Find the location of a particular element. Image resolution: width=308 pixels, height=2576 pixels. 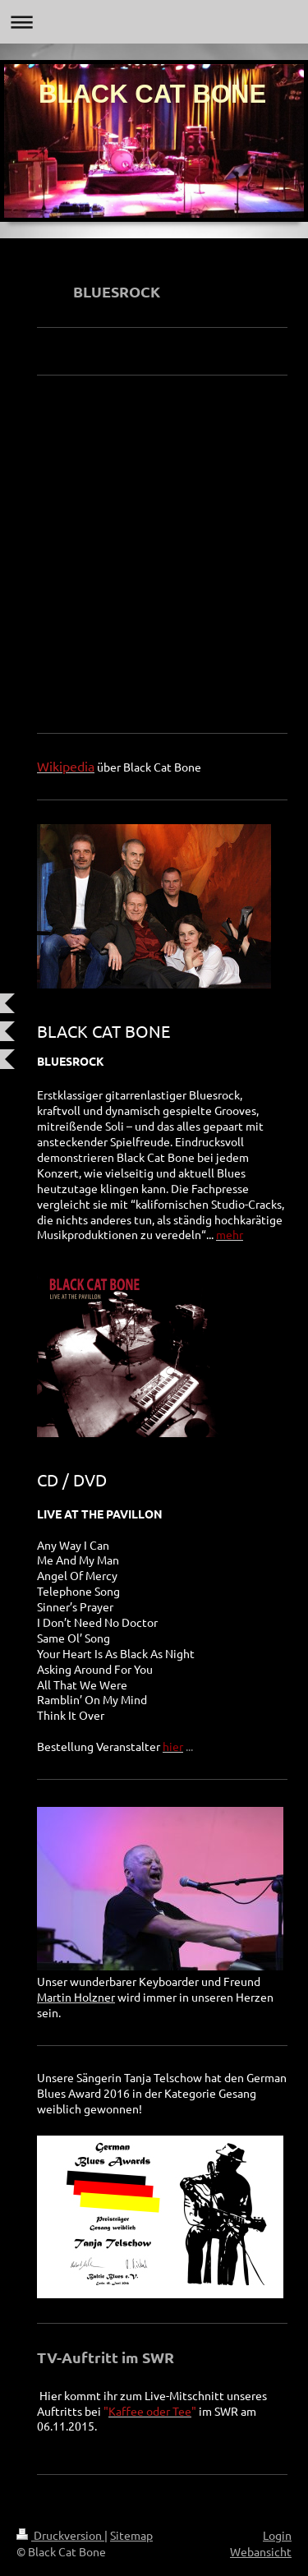

Sitemap is located at coordinates (131, 2535).